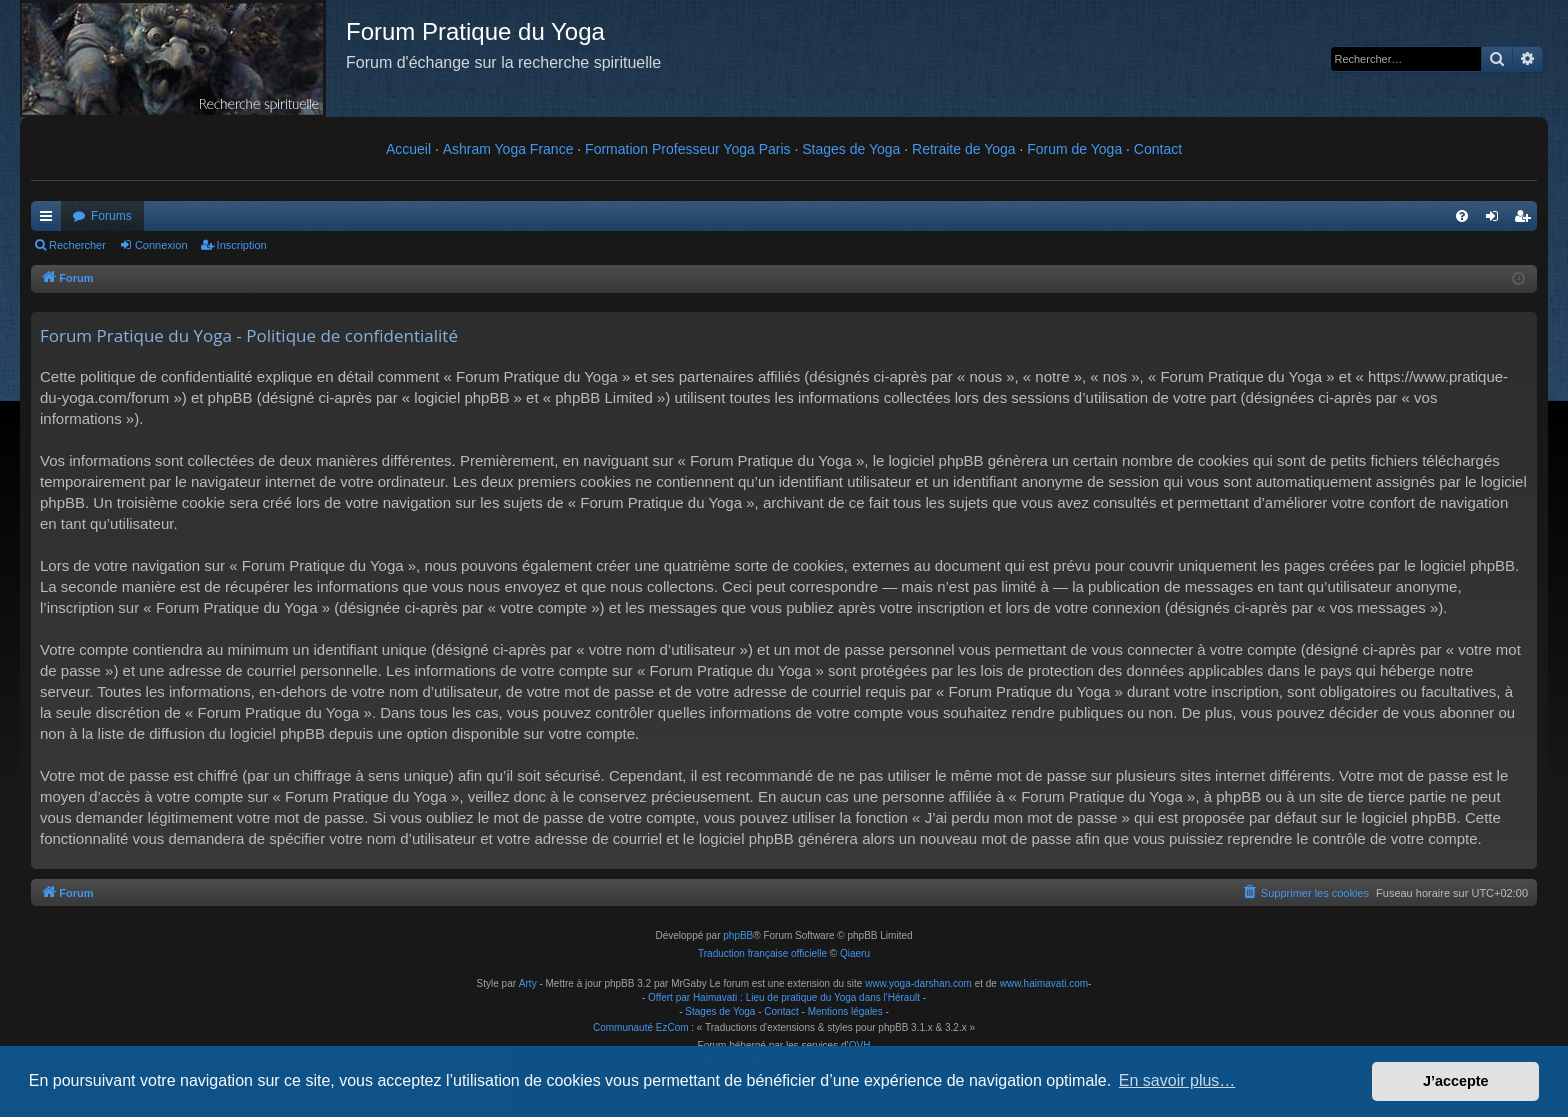 This screenshot has height=1117, width=1568. What do you see at coordinates (738, 935) in the screenshot?
I see `phpBB` at bounding box center [738, 935].